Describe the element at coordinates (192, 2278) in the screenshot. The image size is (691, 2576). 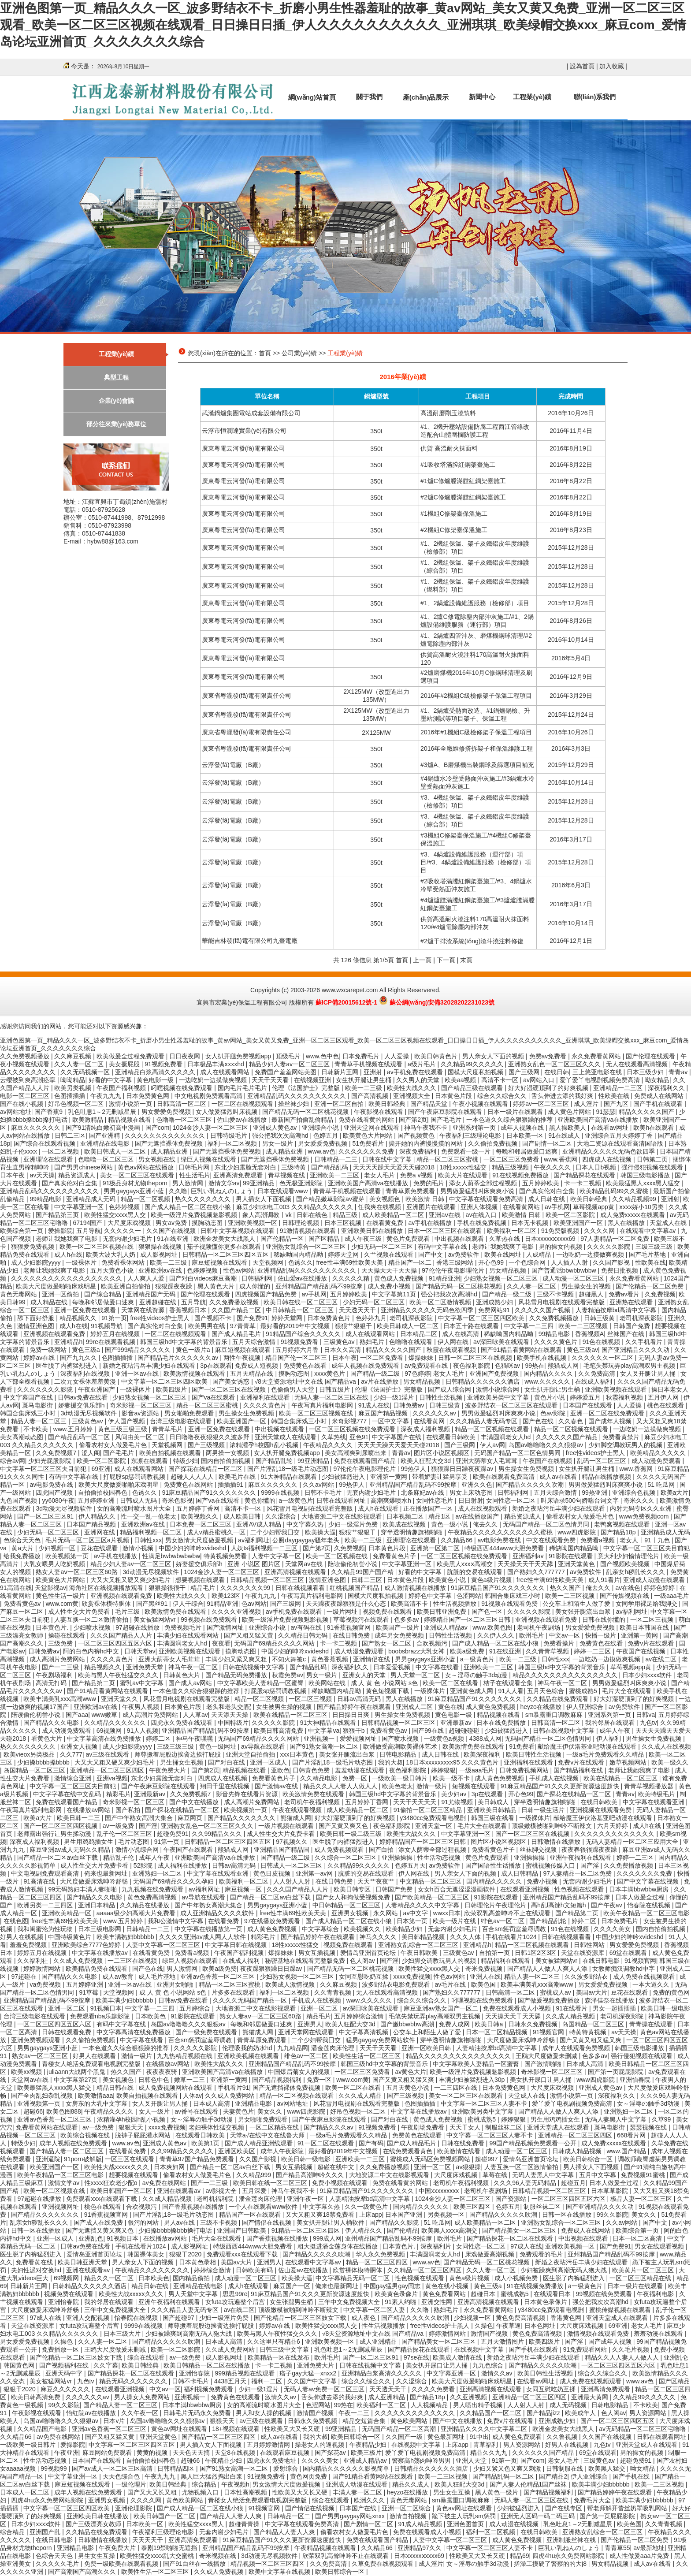
I see `国内精品偷拍` at that location.